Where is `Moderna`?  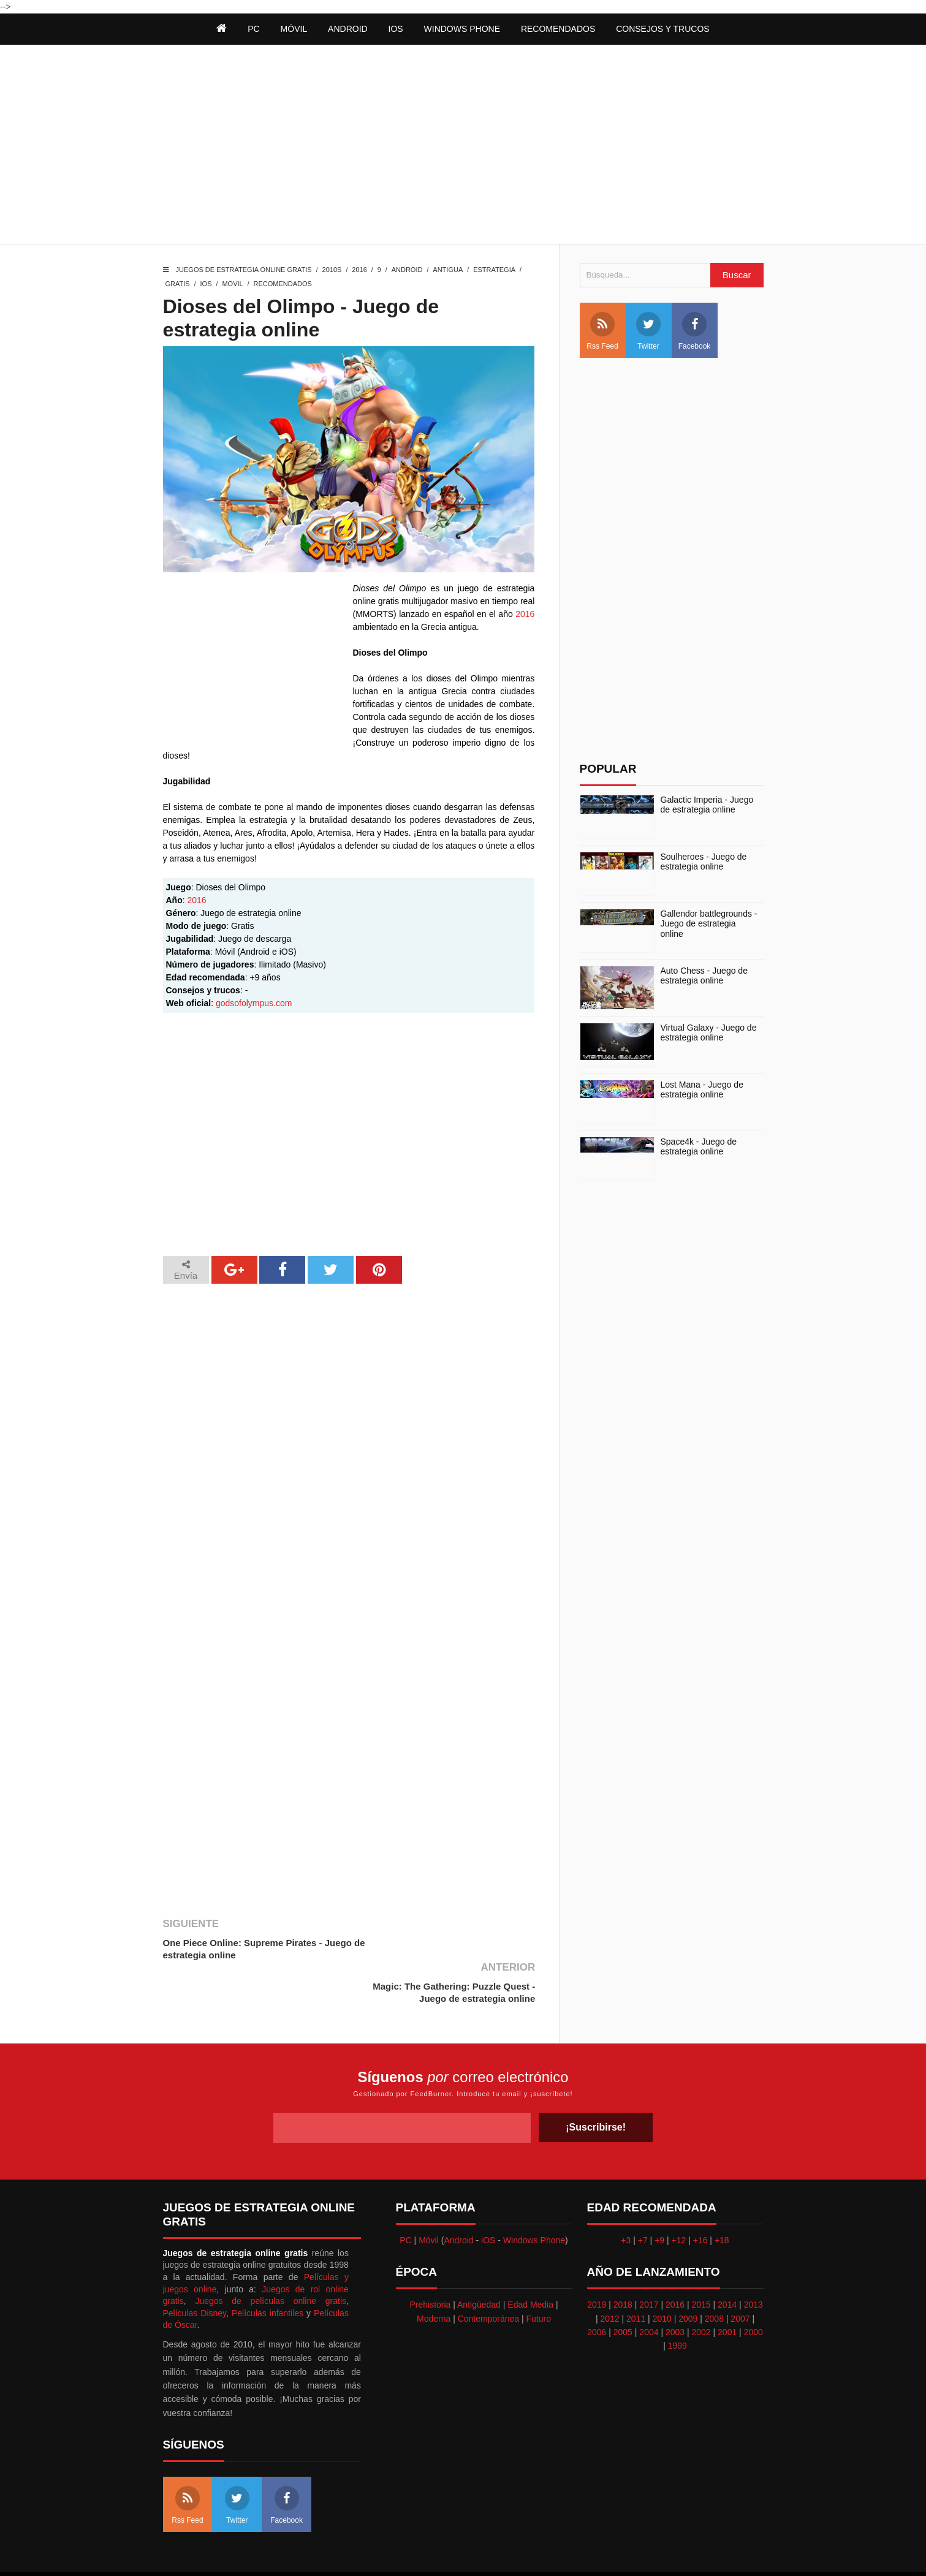 Moderna is located at coordinates (433, 2274).